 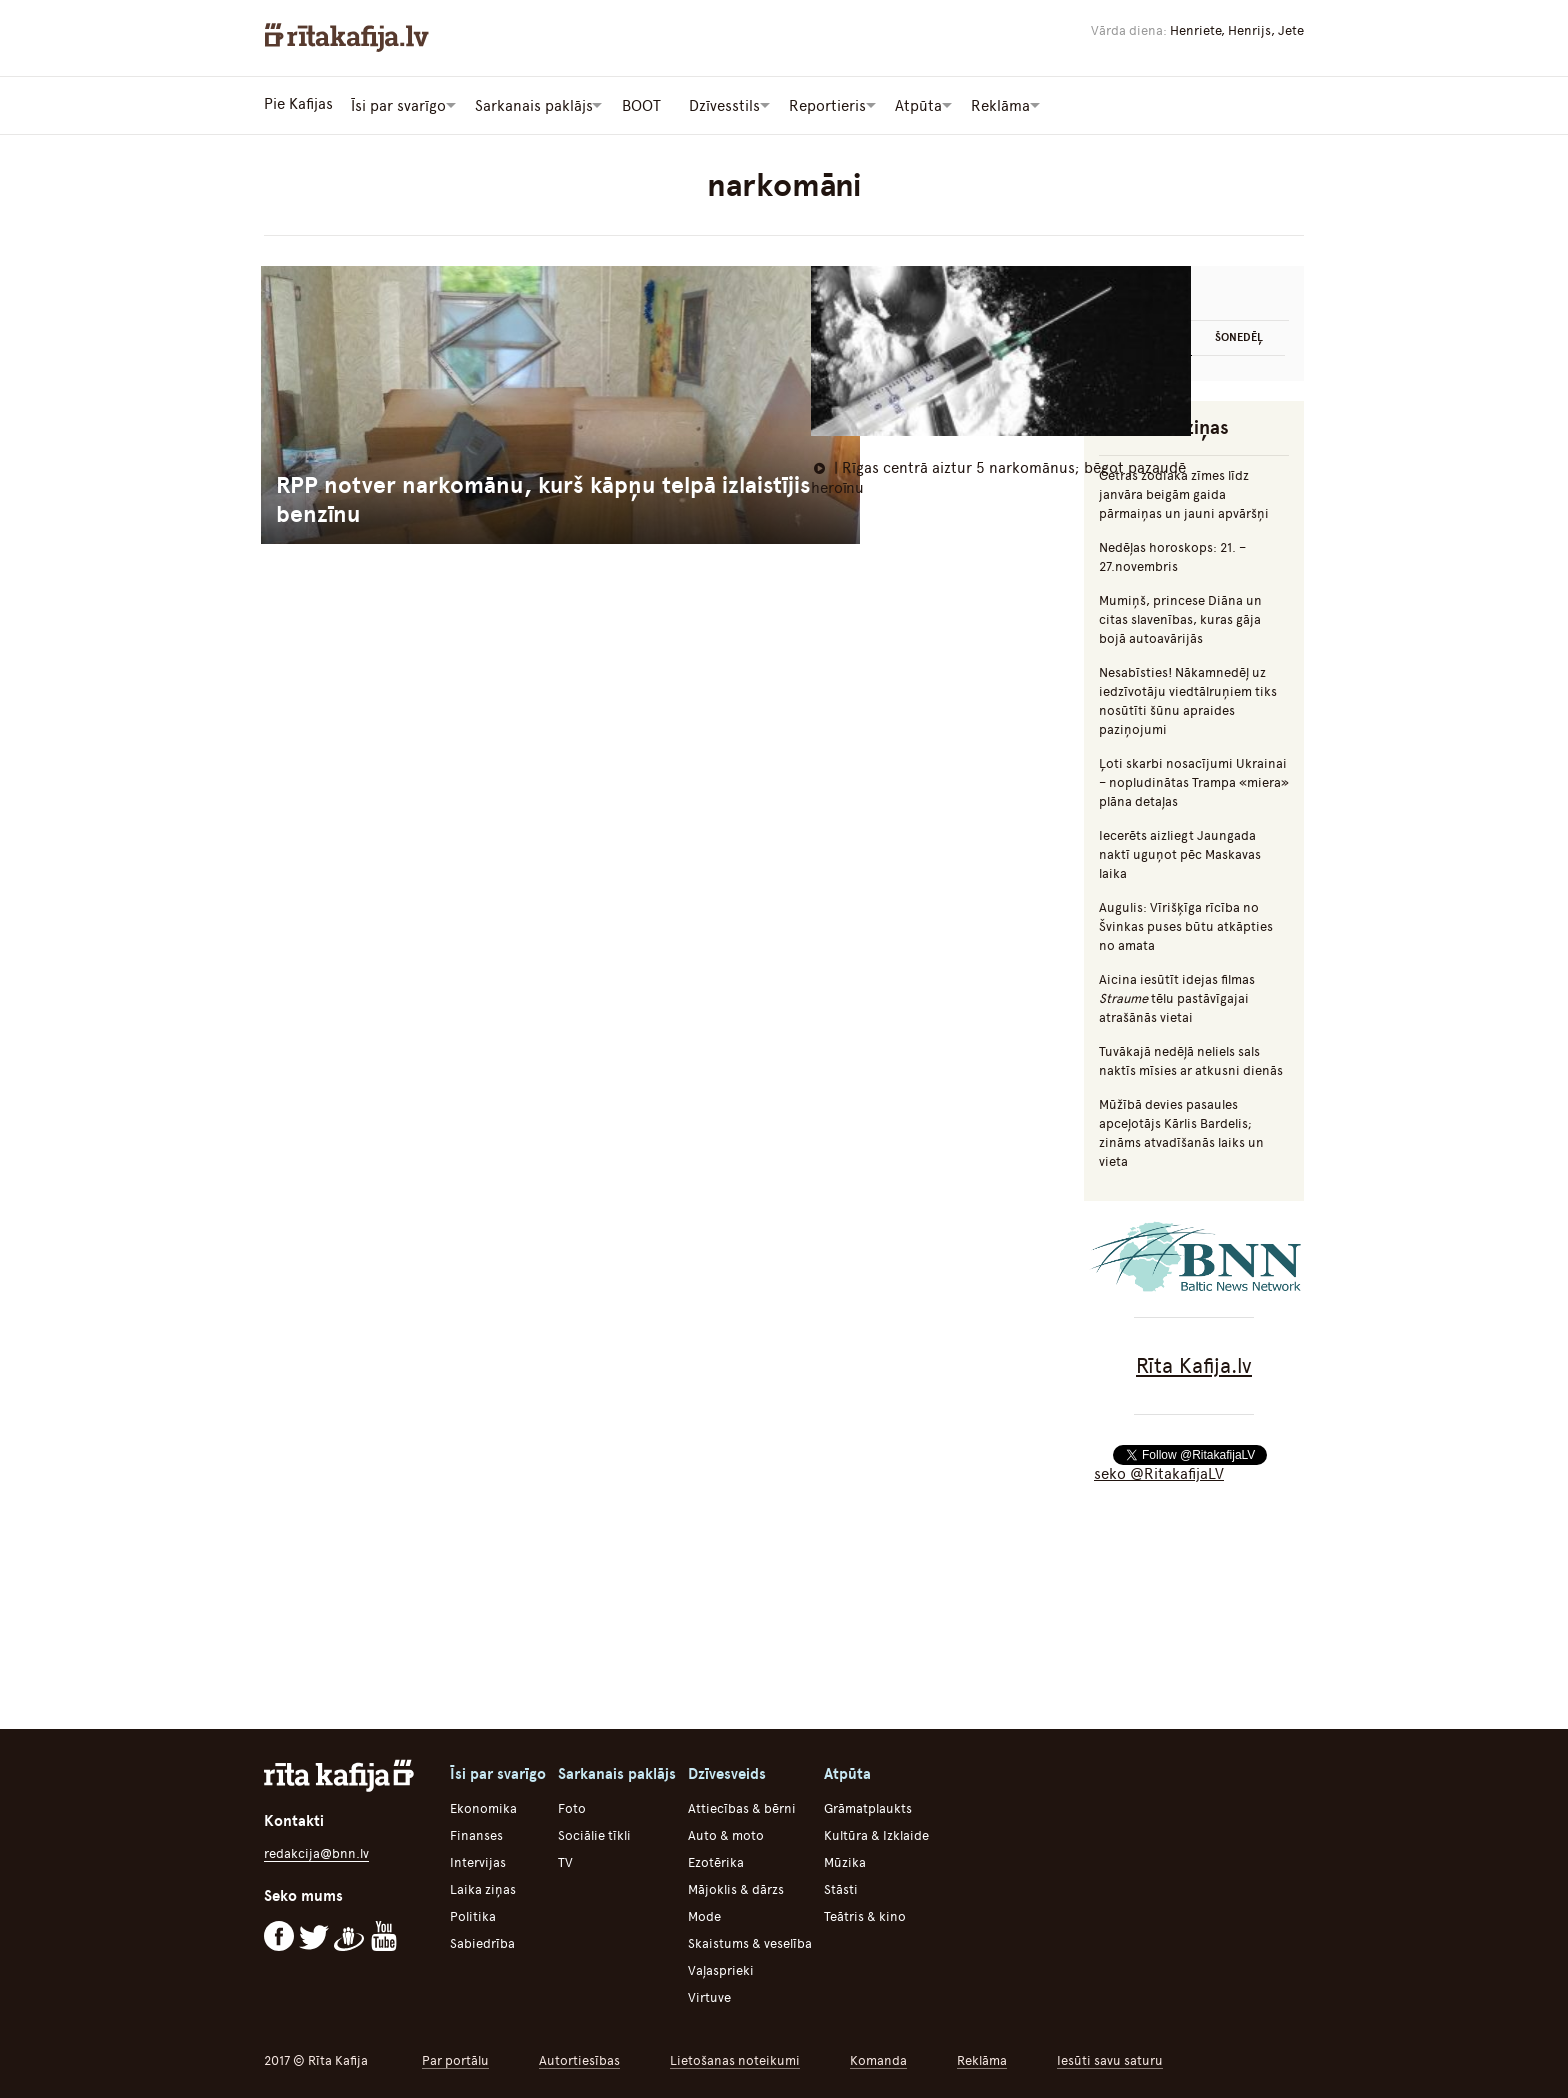 I want to click on Sabiedrība, so click(x=482, y=1941).